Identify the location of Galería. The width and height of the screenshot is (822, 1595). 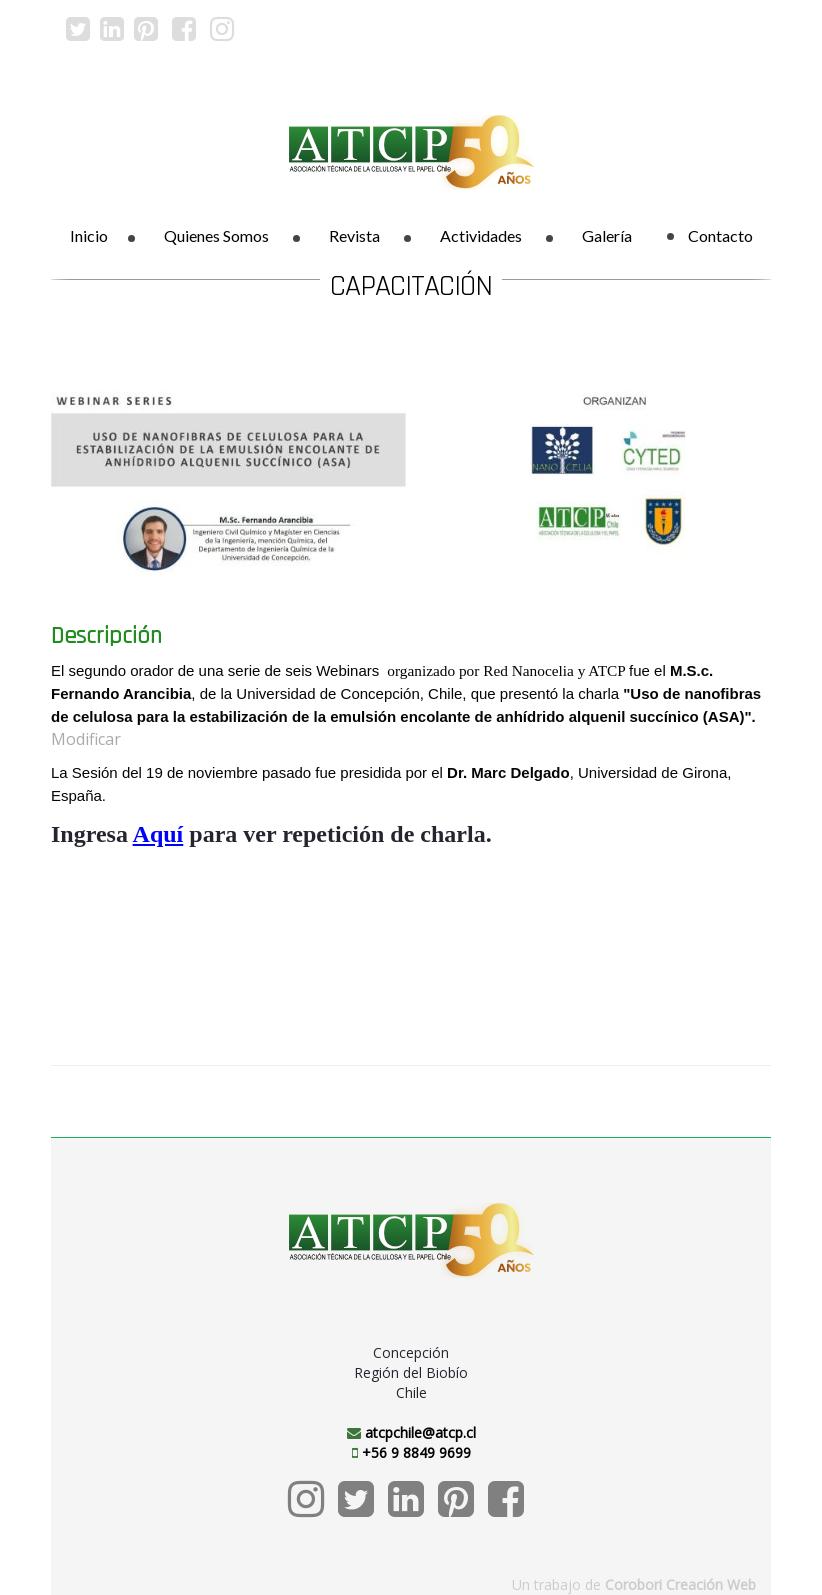
(607, 235).